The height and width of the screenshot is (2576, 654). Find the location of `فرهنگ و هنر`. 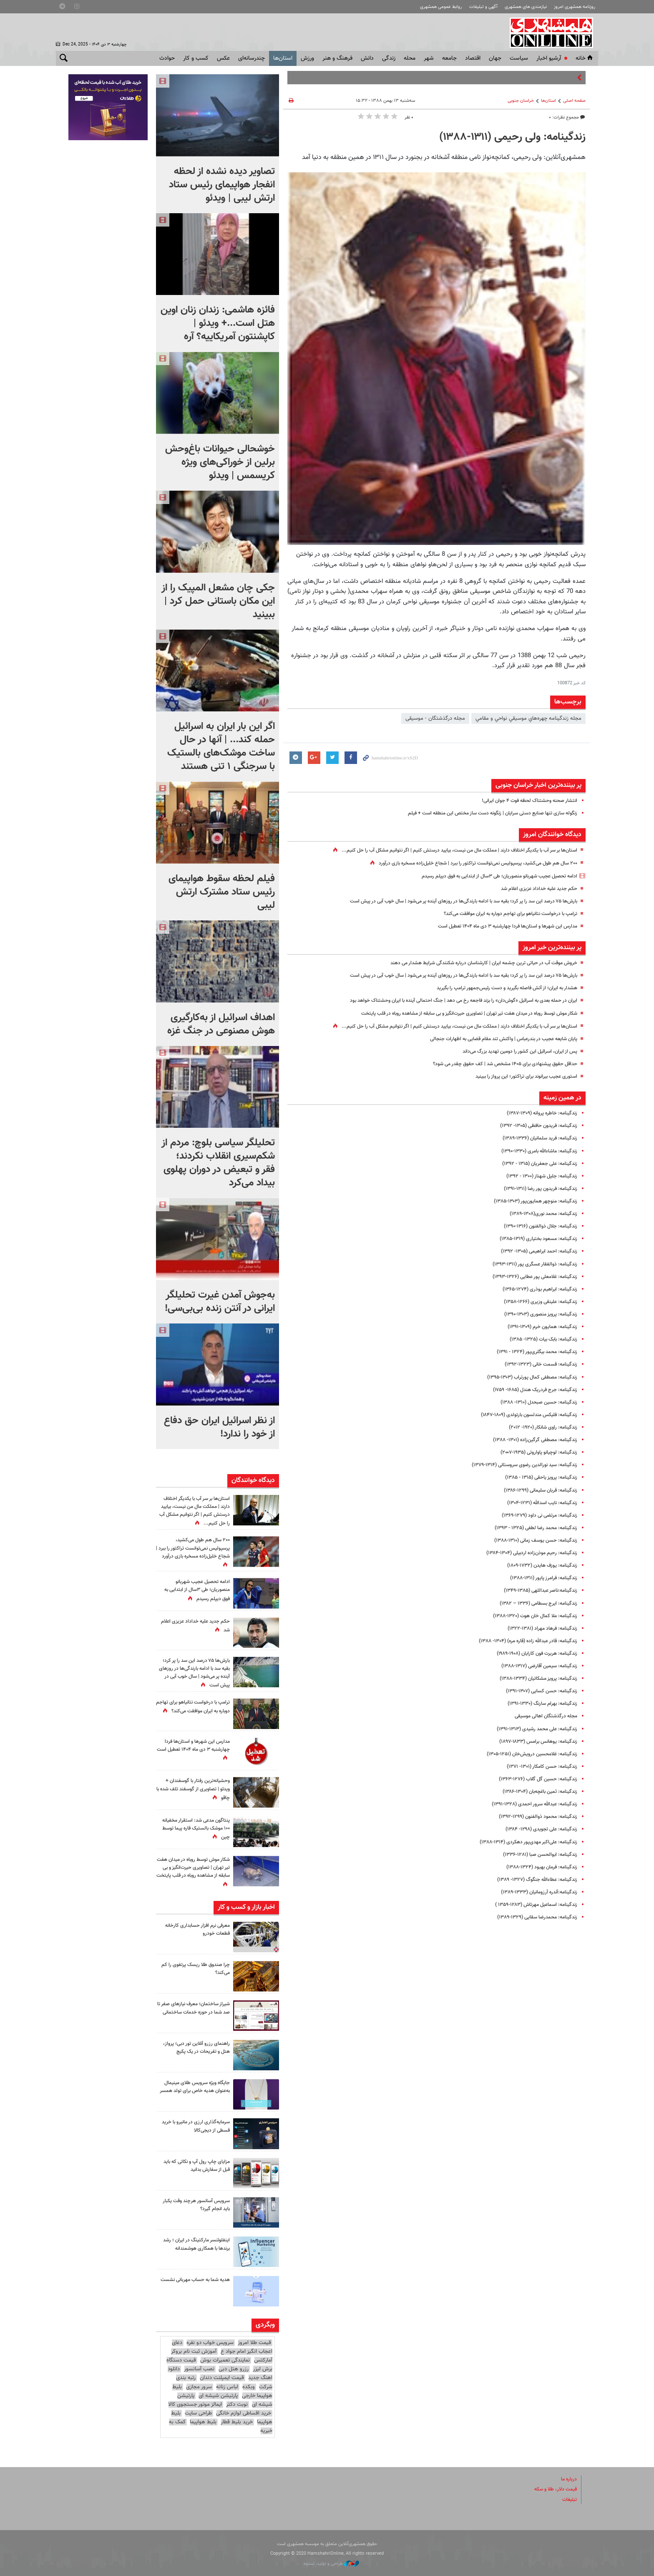

فرهنگ و هنر is located at coordinates (337, 58).